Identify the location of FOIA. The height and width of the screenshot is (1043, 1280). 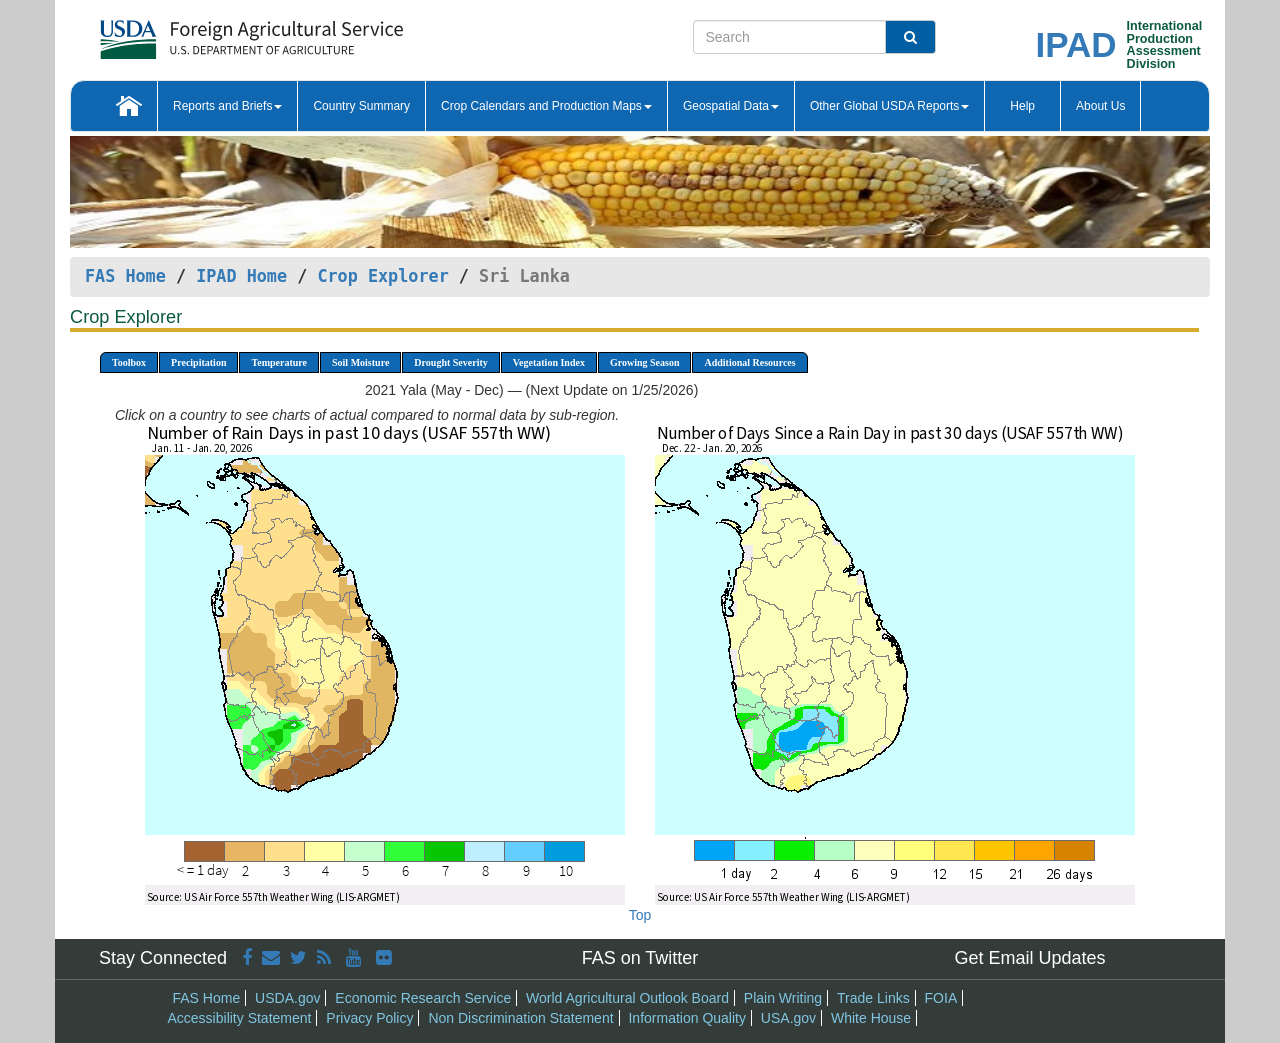
(941, 998).